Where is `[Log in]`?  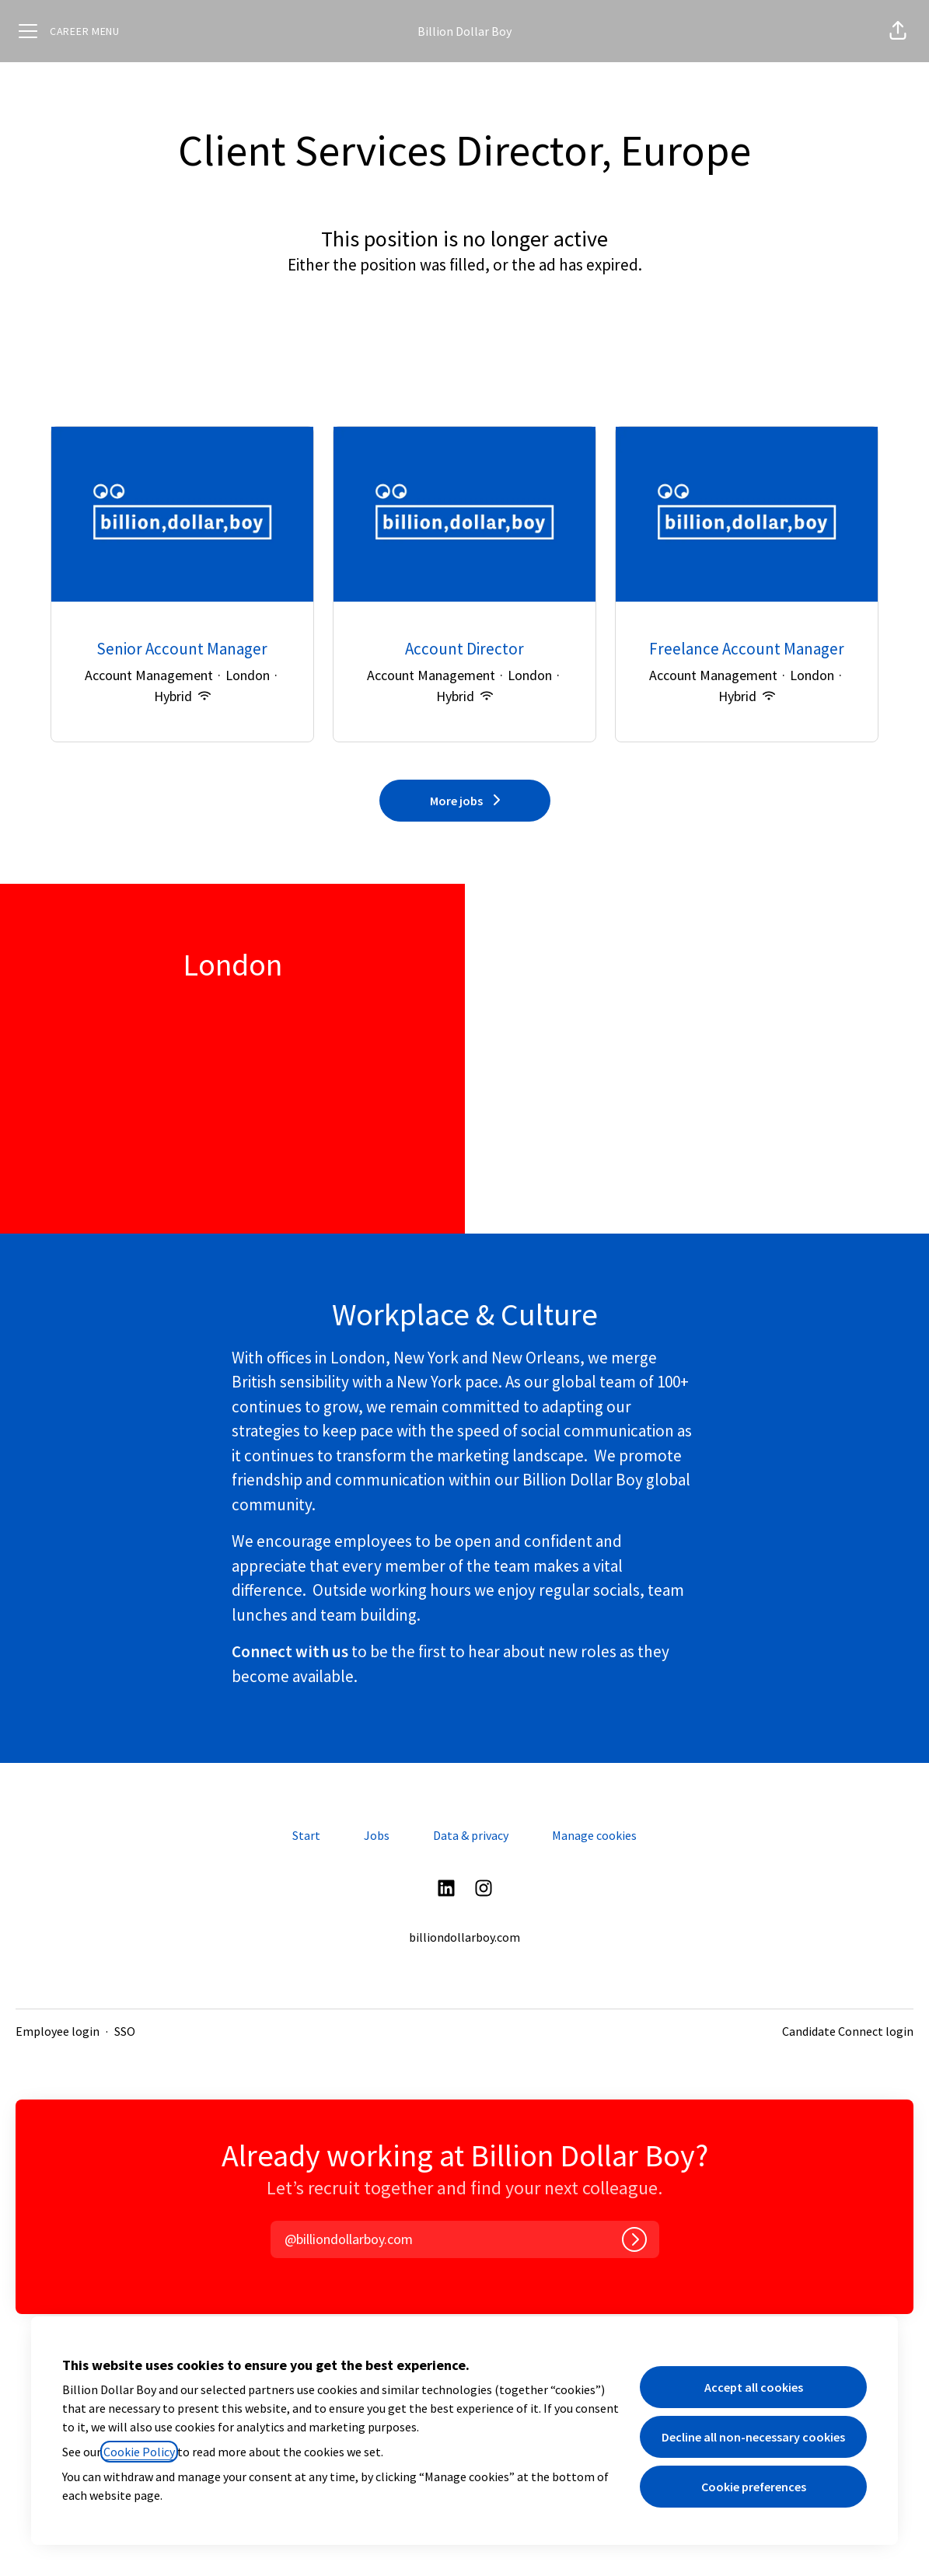
[Log in] is located at coordinates (634, 2239).